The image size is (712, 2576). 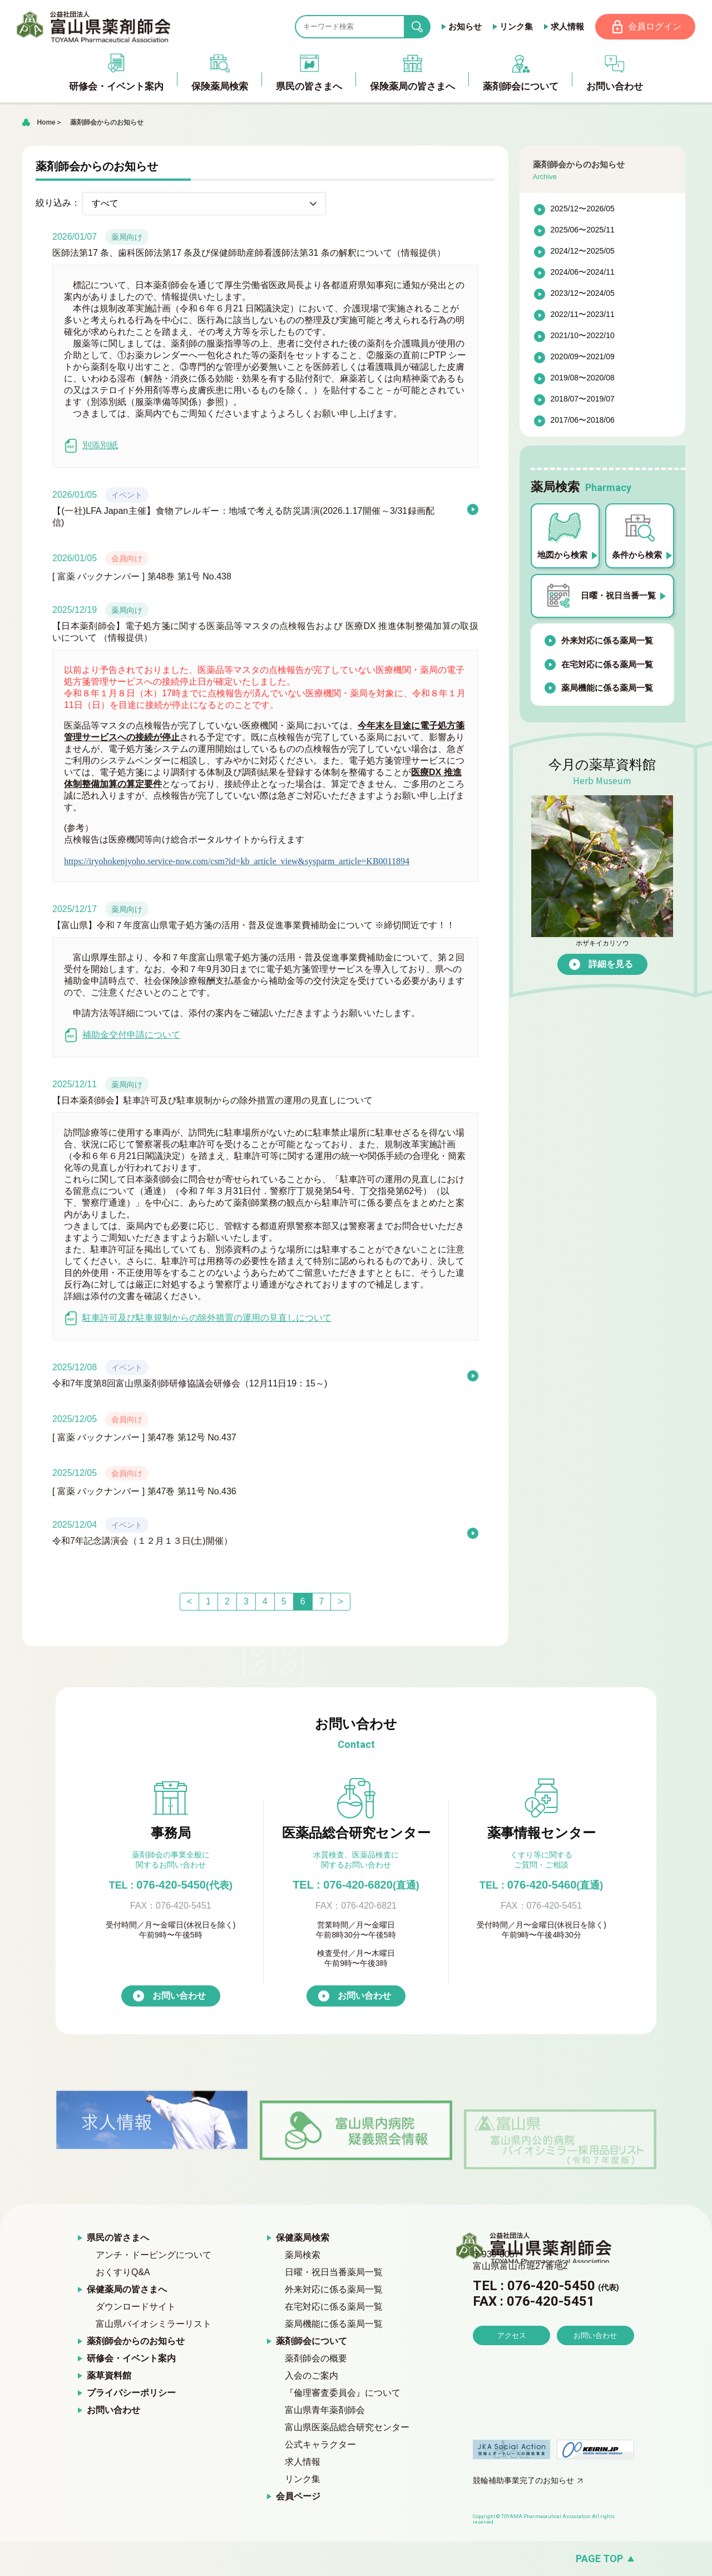 I want to click on 公式キャラクター, so click(x=320, y=2445).